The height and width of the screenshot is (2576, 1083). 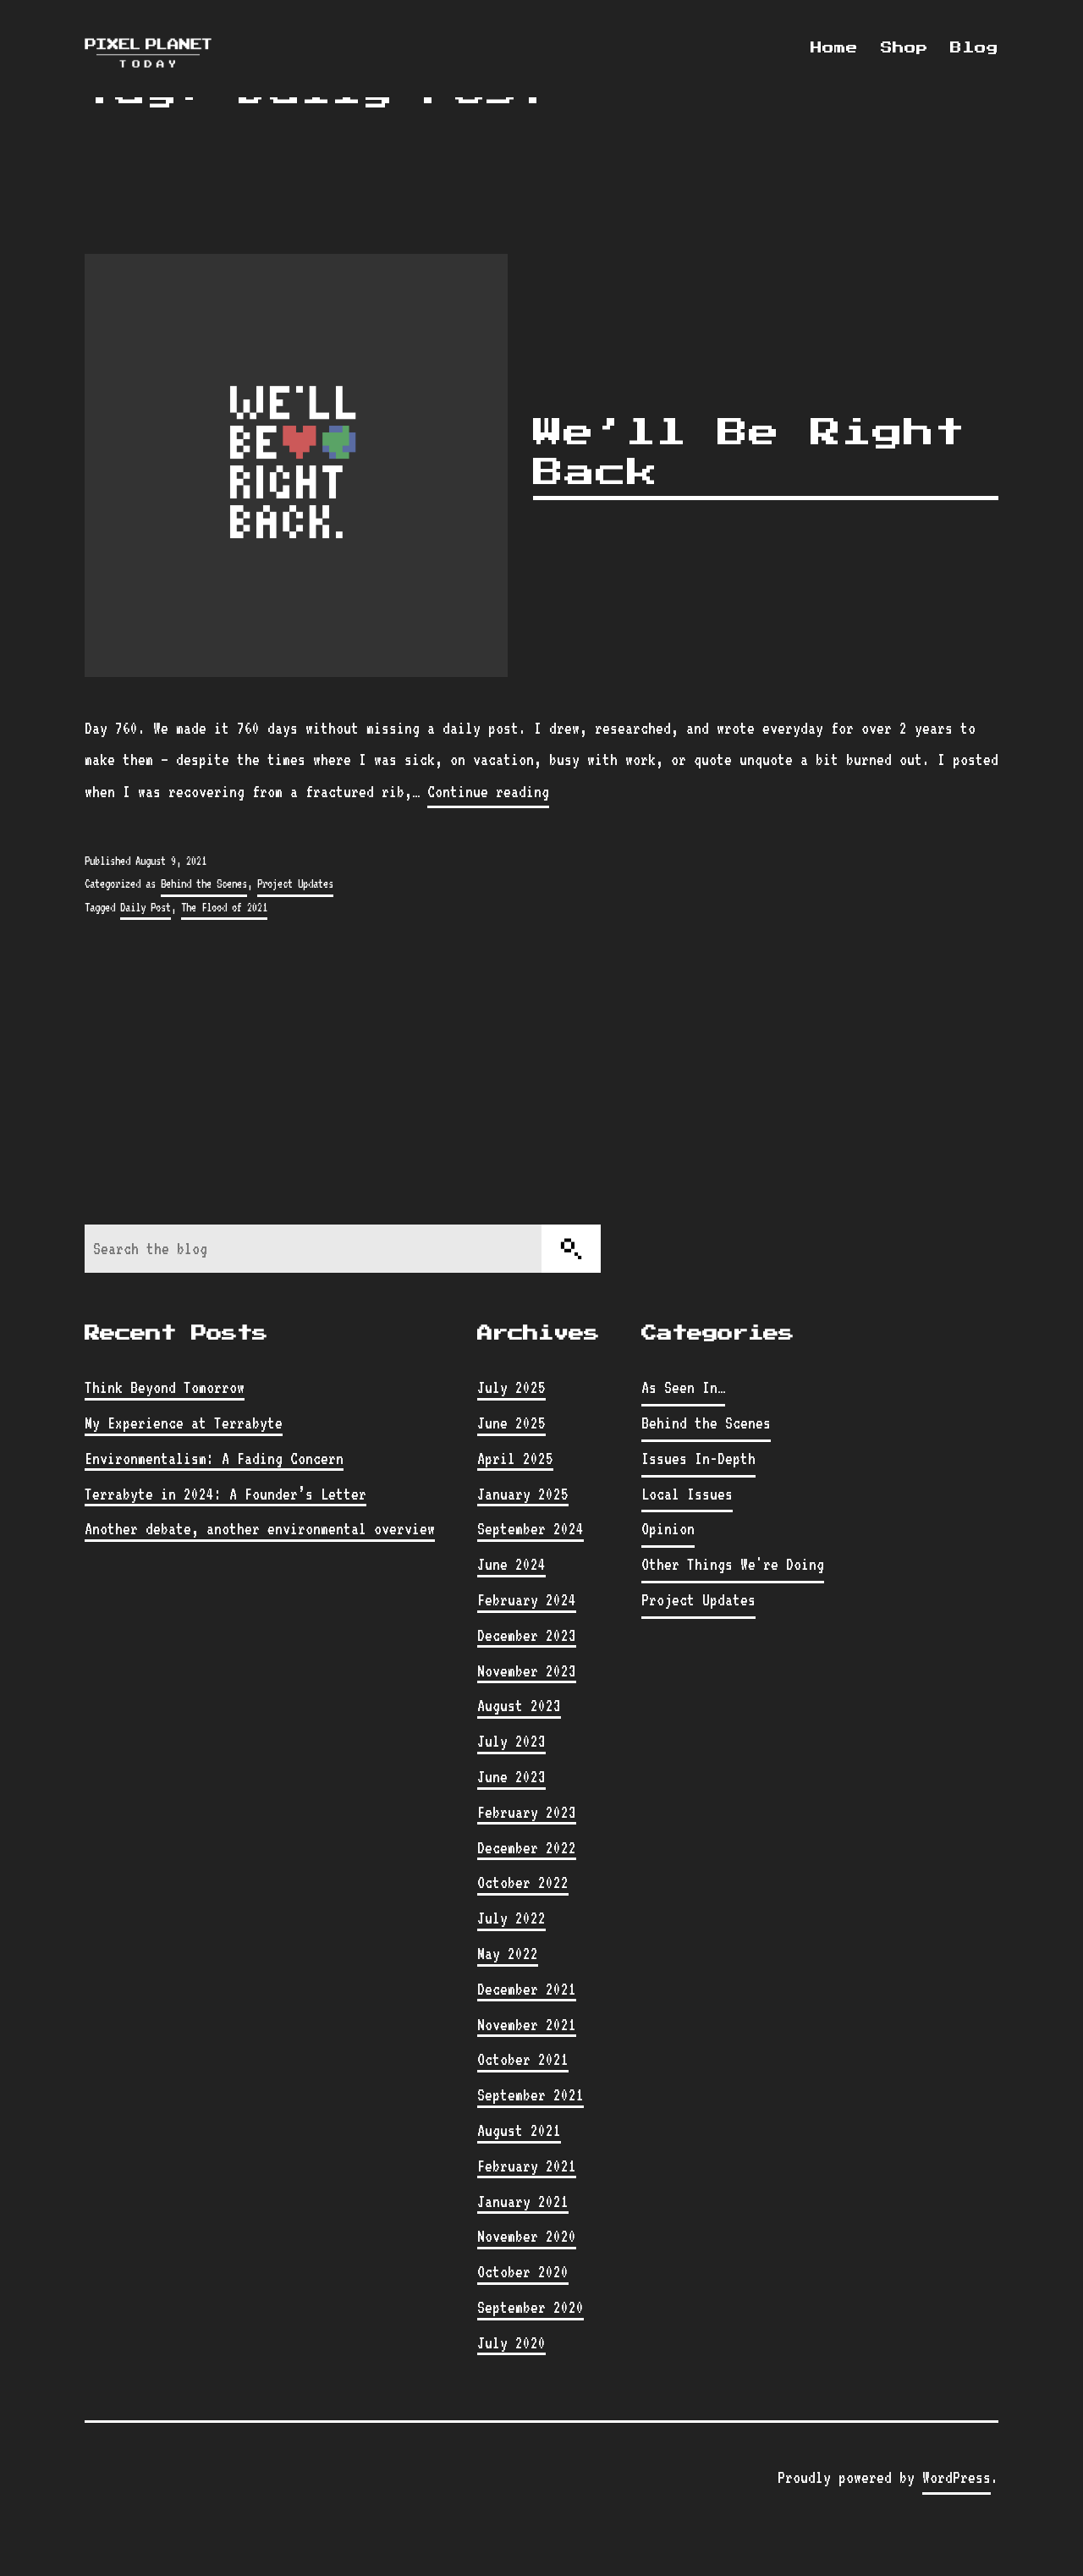 I want to click on [Search], so click(x=571, y=1249).